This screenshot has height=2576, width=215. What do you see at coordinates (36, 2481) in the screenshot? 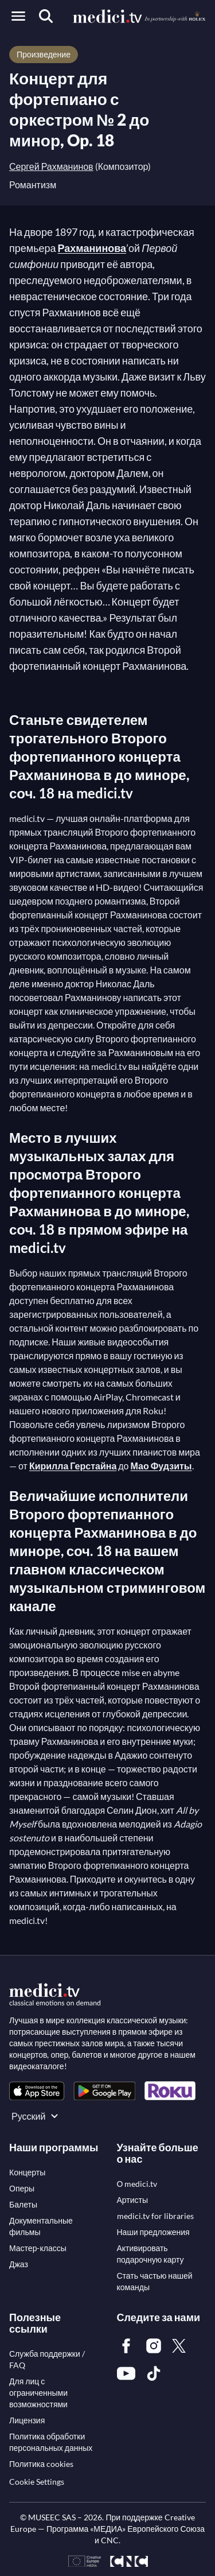
I see `Cookie Settings` at bounding box center [36, 2481].